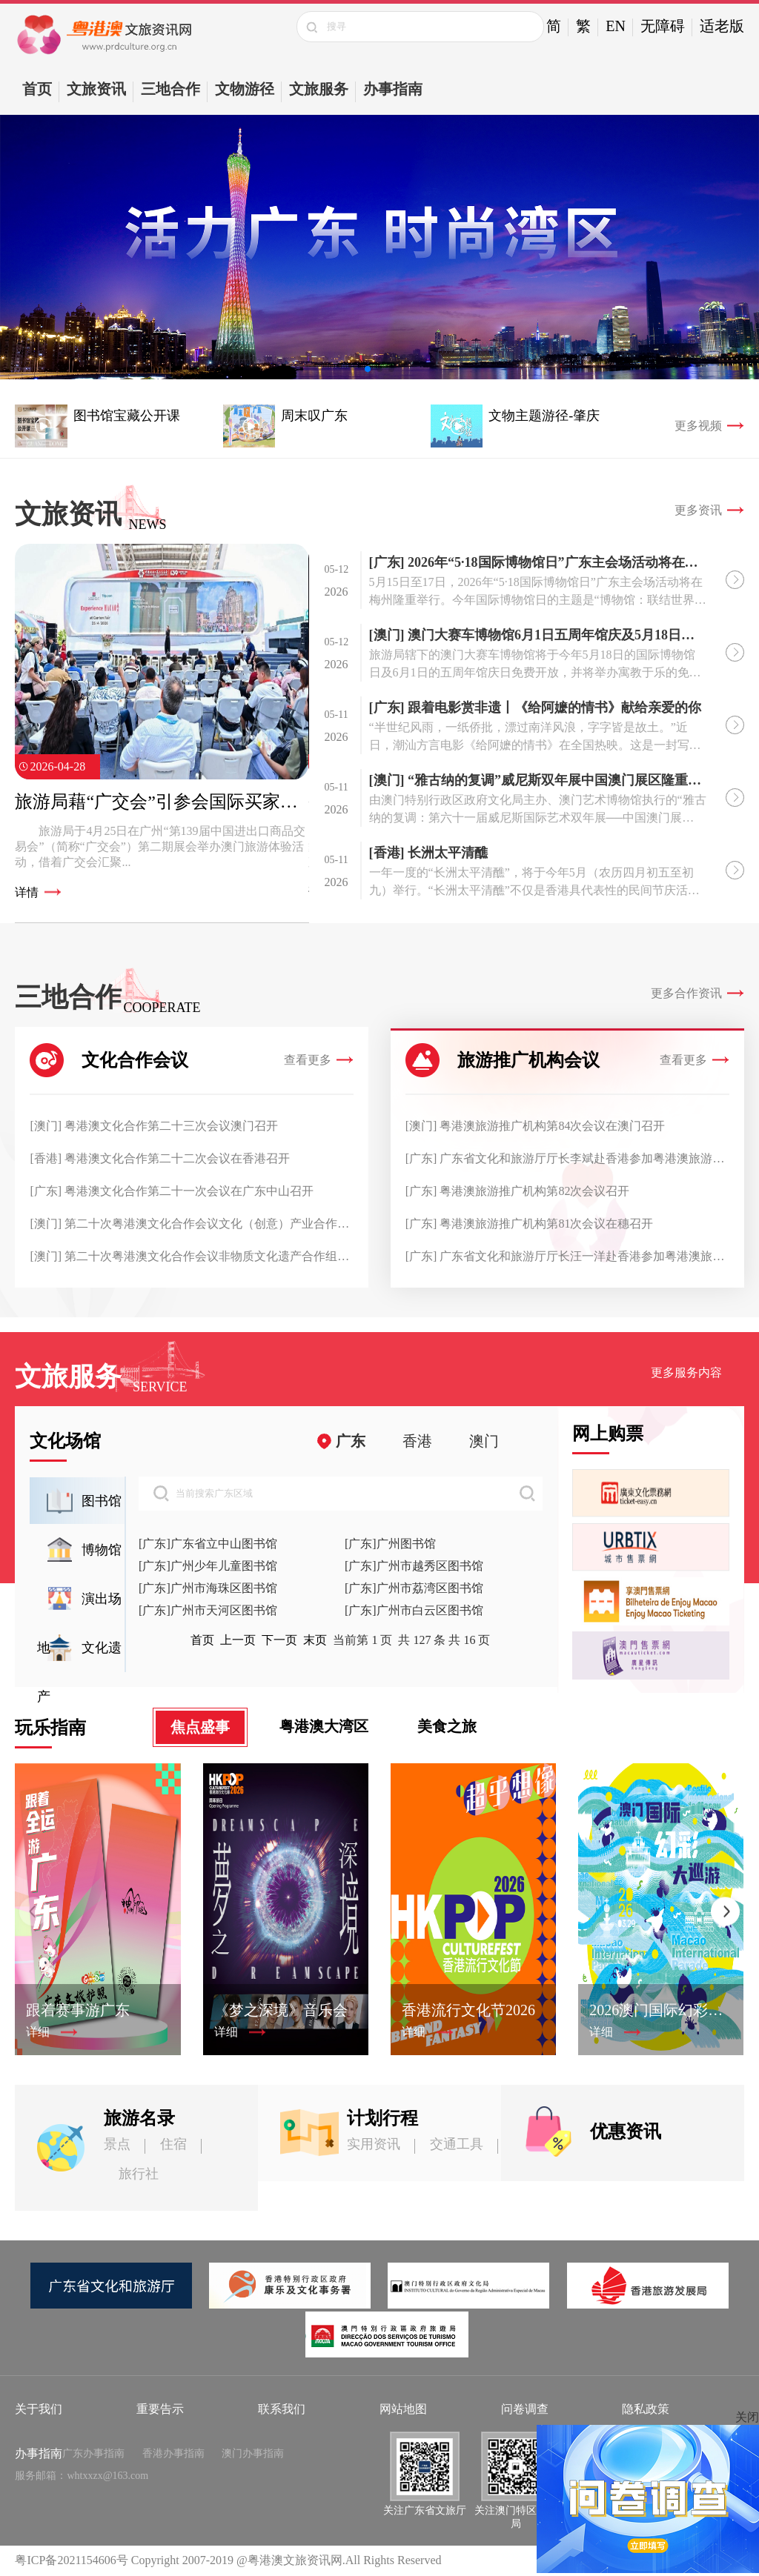 This screenshot has height=2576, width=759. Describe the element at coordinates (37, 89) in the screenshot. I see `首页` at that location.